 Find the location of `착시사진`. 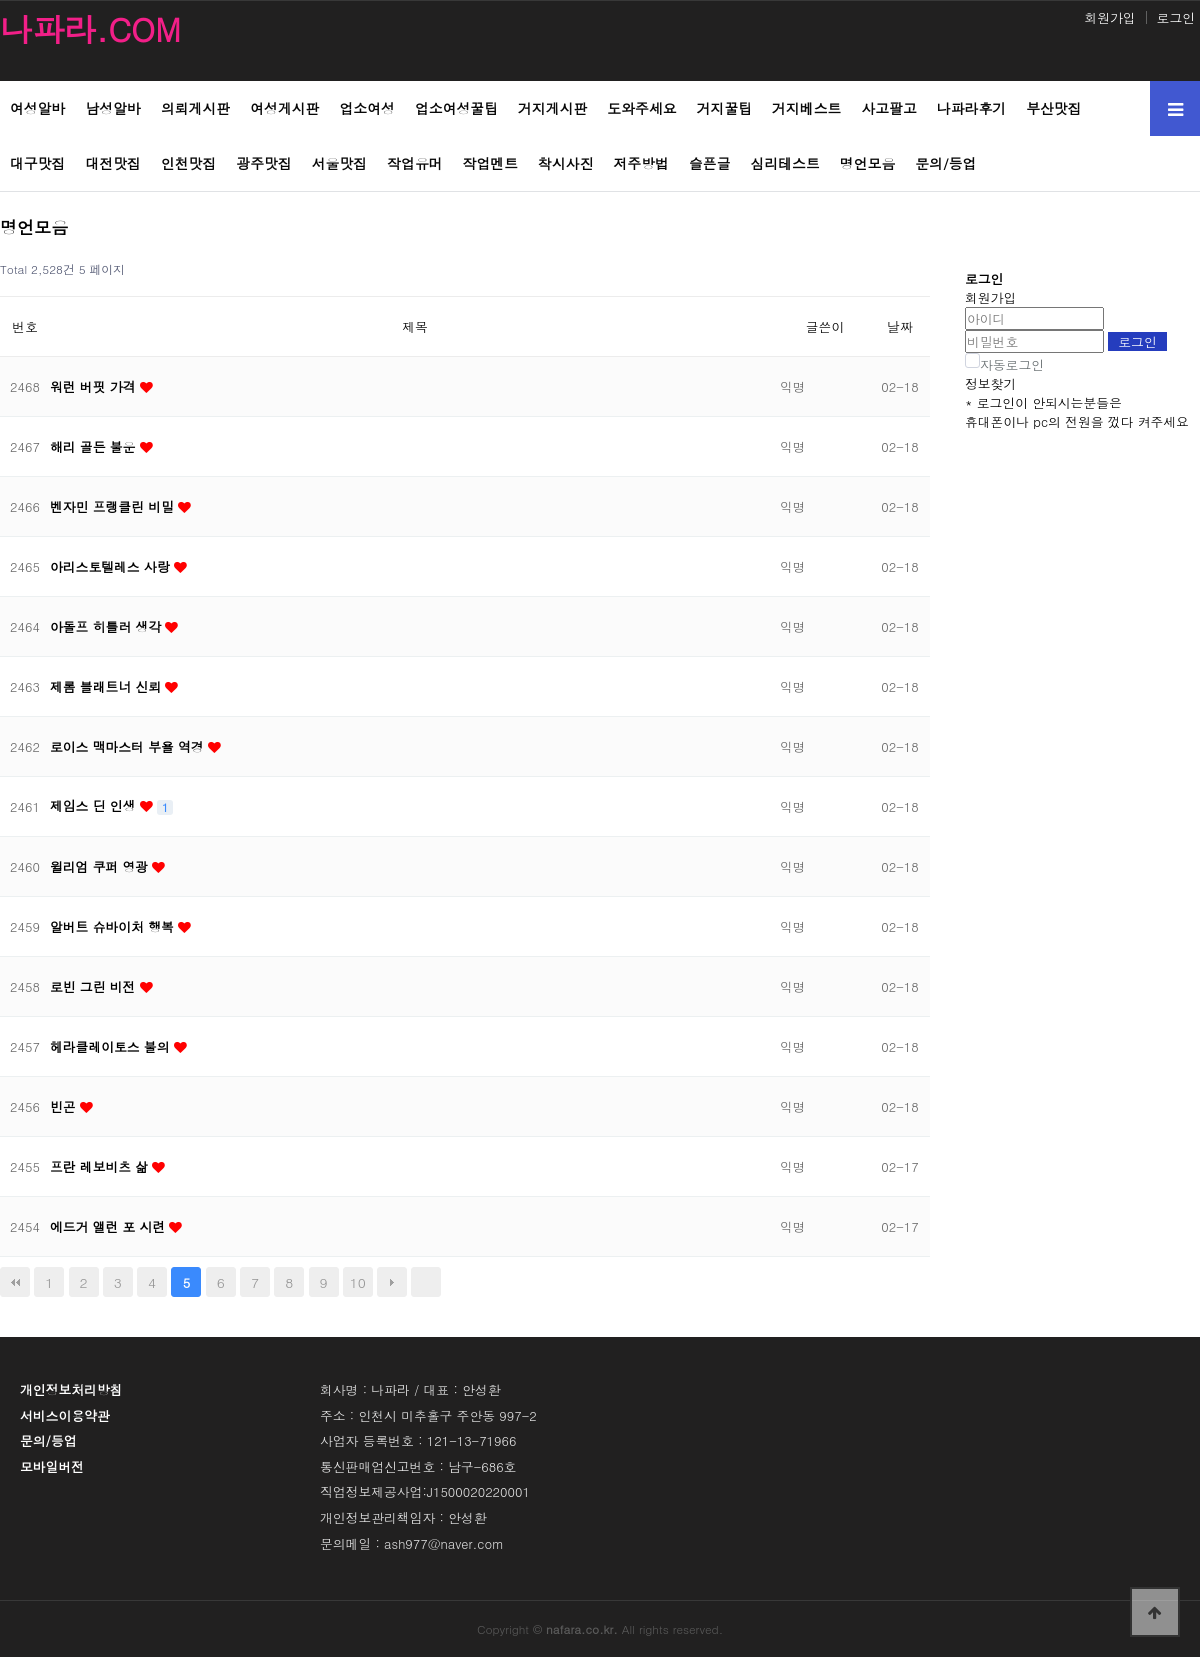

착시사진 is located at coordinates (565, 163).